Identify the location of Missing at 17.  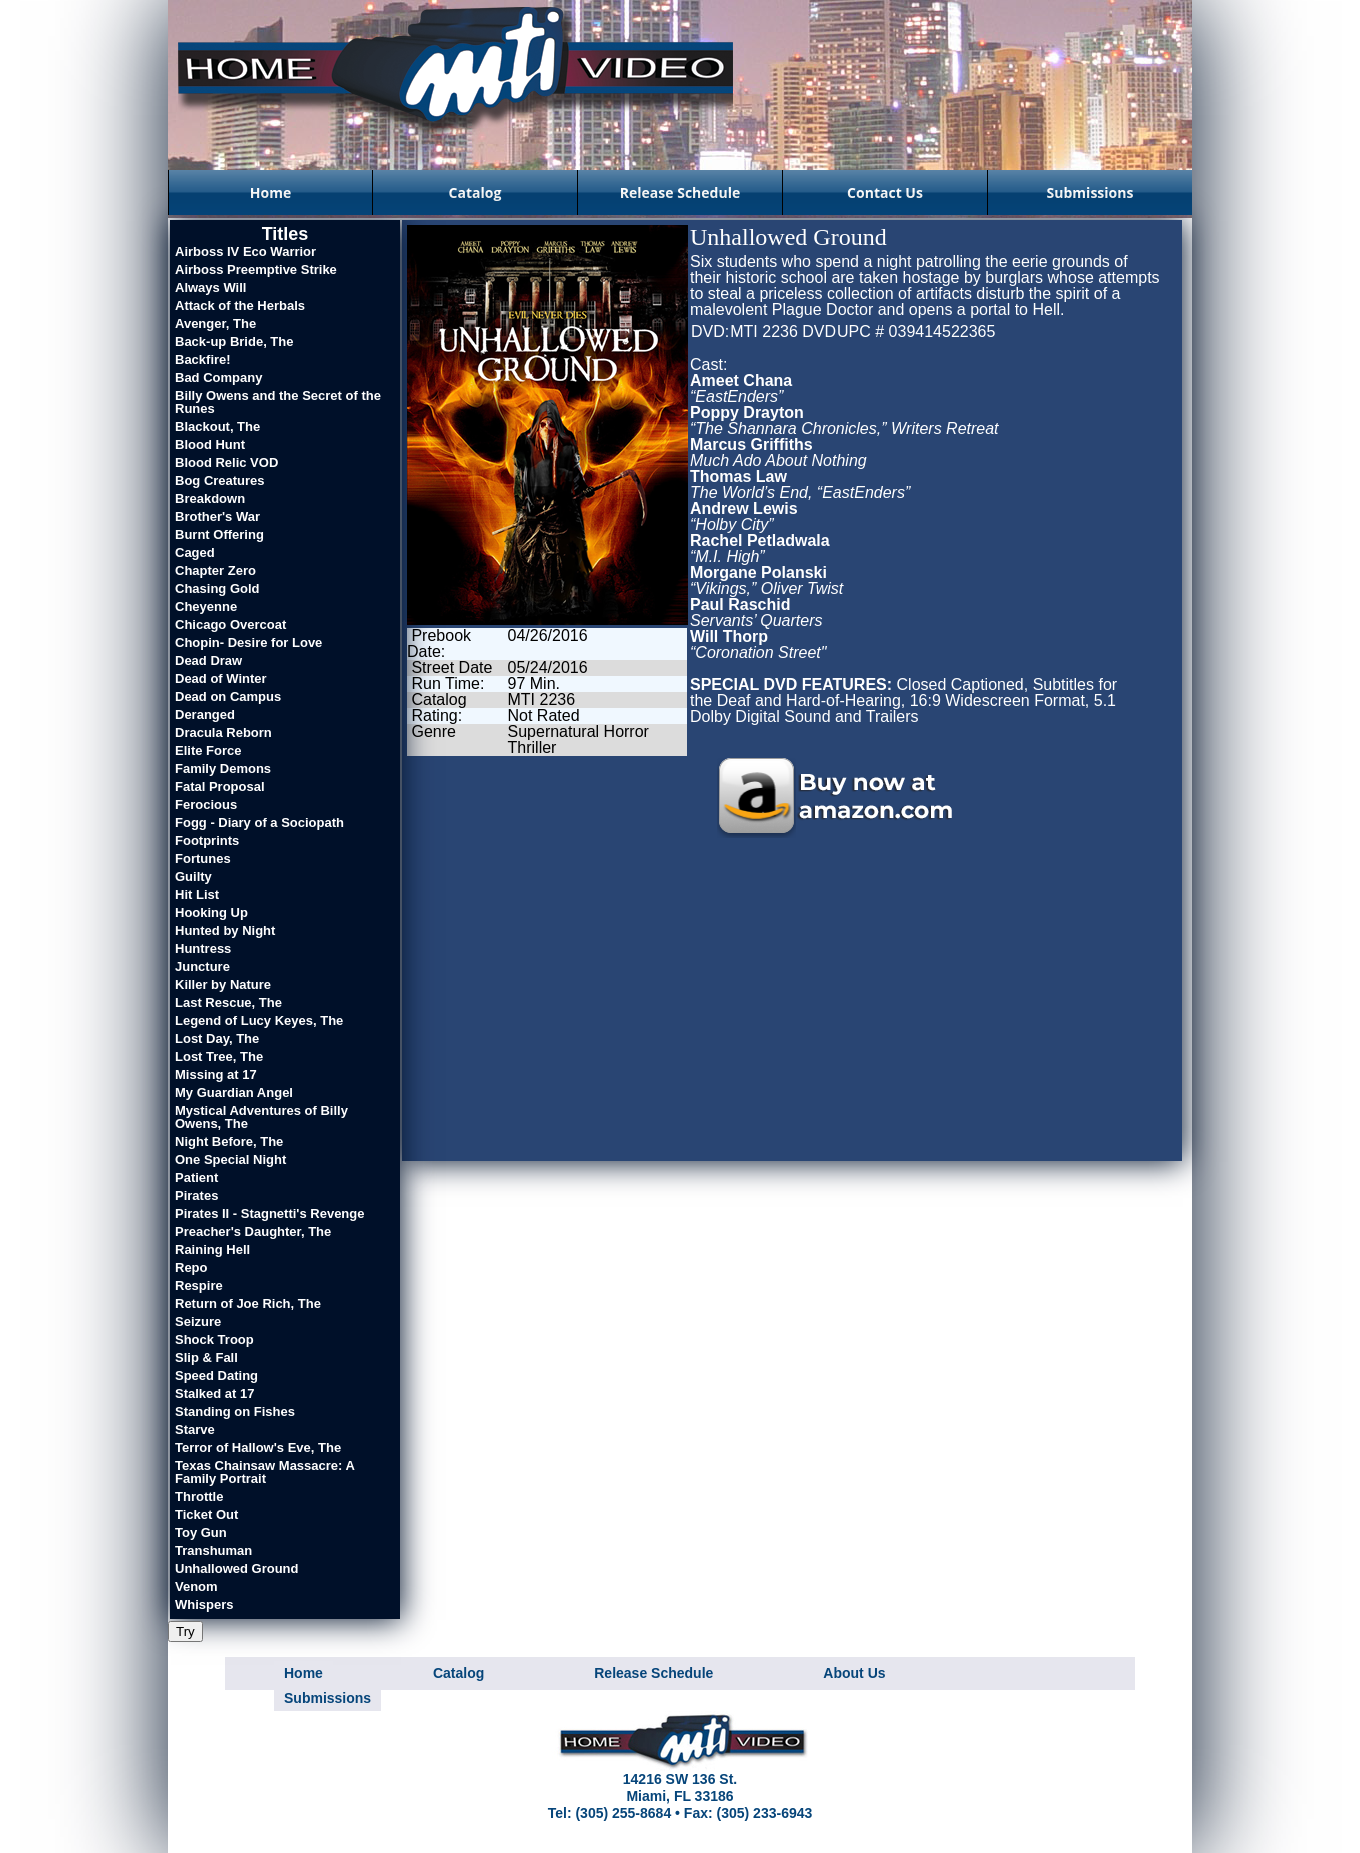
(216, 1074).